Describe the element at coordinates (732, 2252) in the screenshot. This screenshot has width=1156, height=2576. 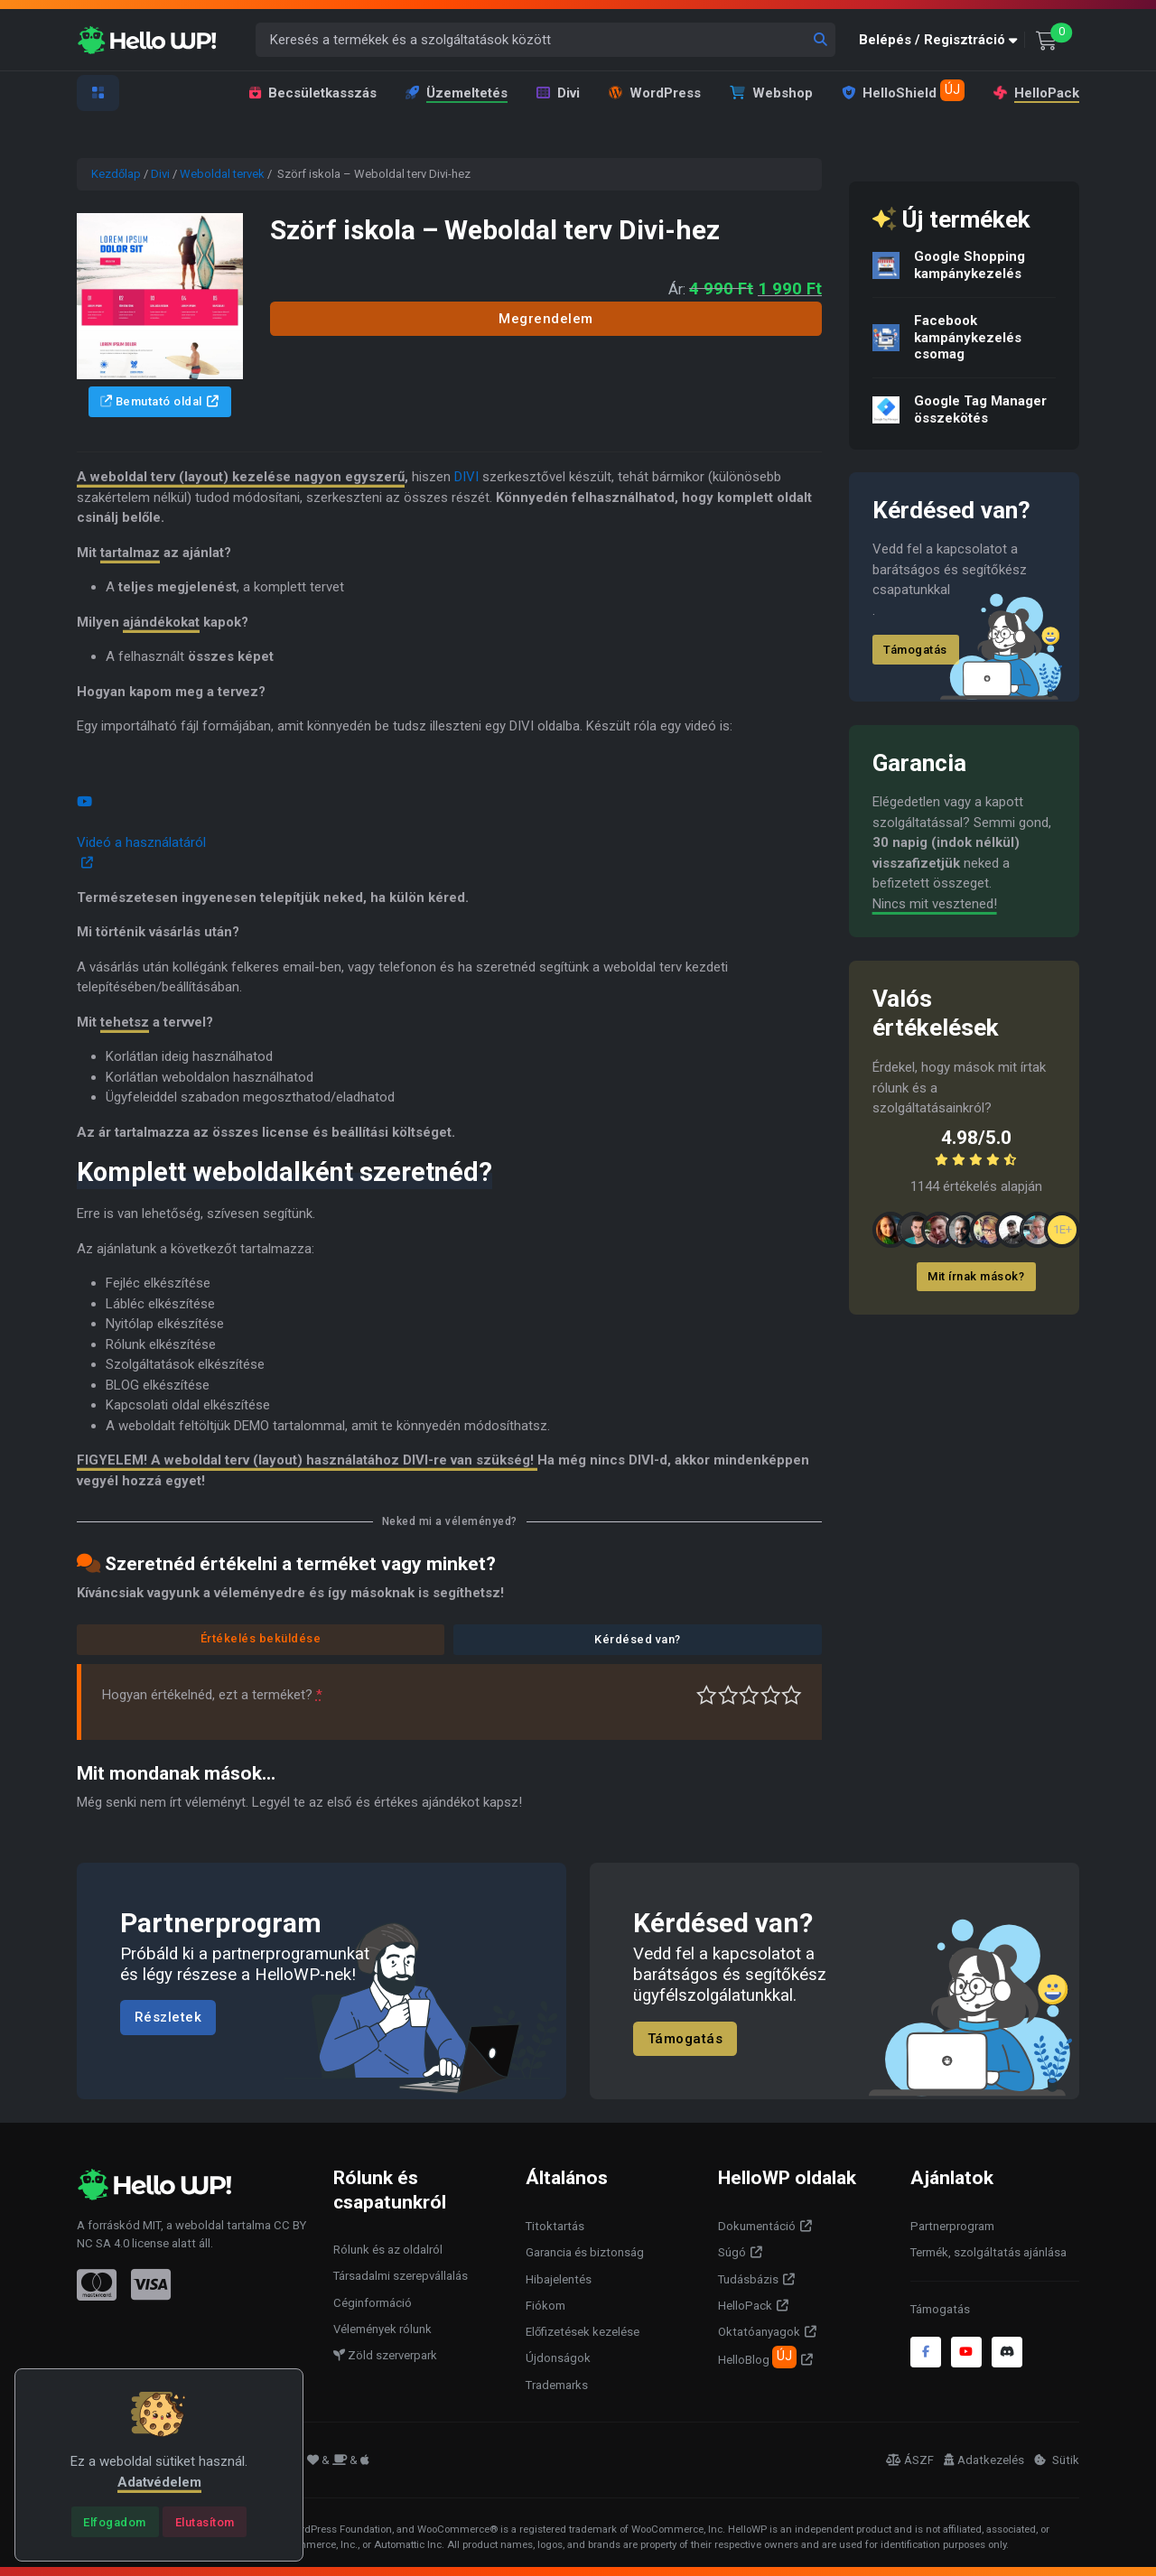
I see `Súgó` at that location.